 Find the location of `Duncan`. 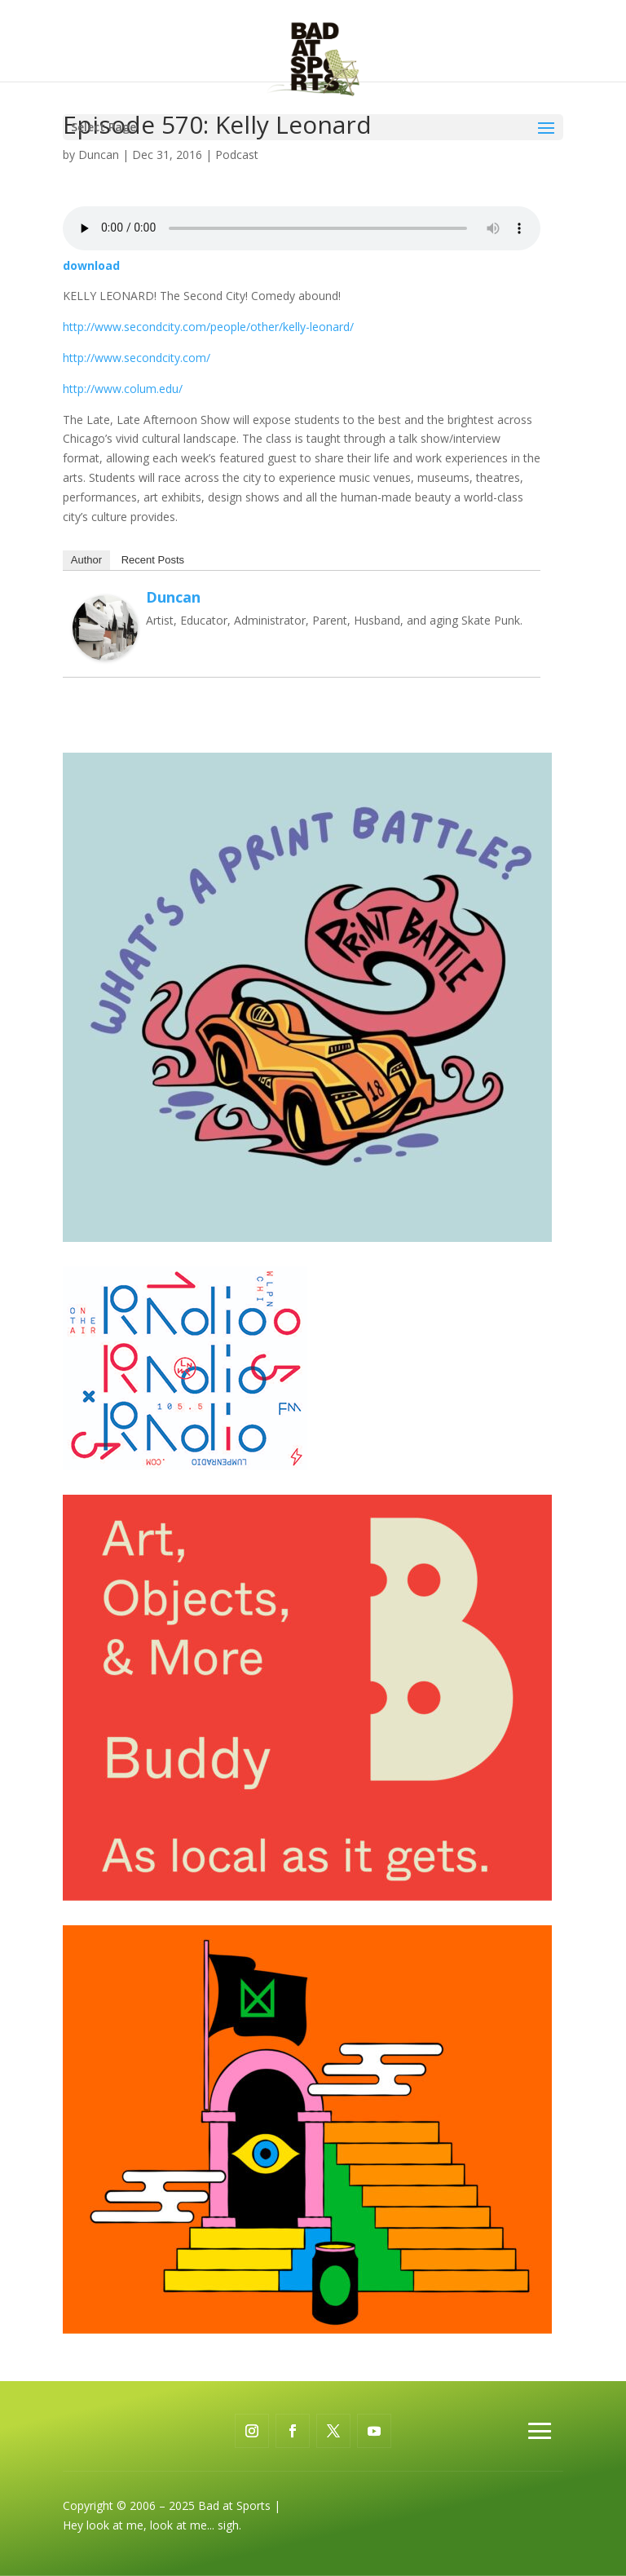

Duncan is located at coordinates (98, 154).